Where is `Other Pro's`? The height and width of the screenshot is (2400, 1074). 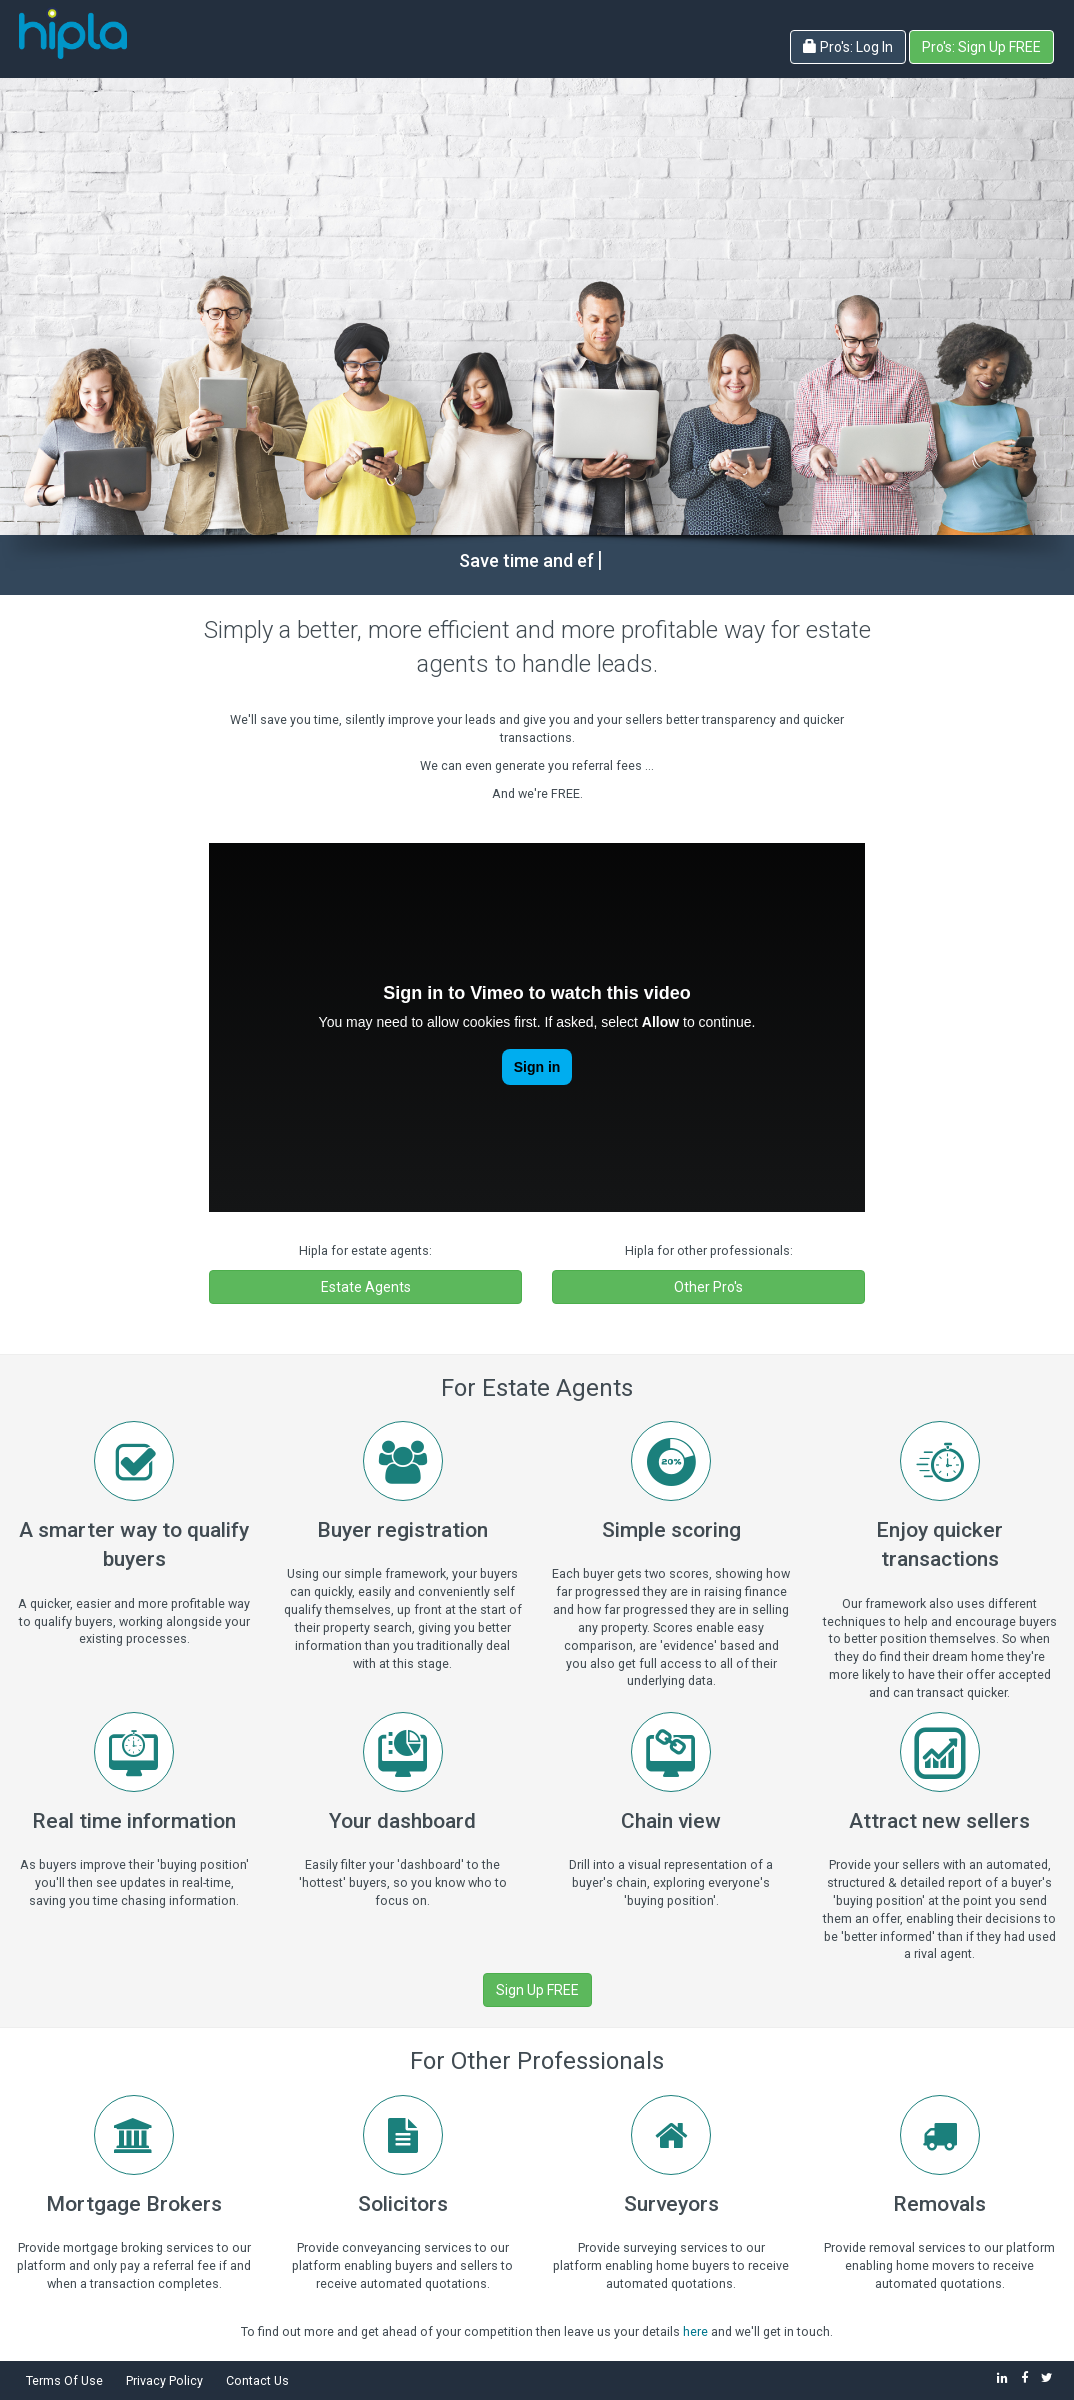
Other Pro's is located at coordinates (708, 1287).